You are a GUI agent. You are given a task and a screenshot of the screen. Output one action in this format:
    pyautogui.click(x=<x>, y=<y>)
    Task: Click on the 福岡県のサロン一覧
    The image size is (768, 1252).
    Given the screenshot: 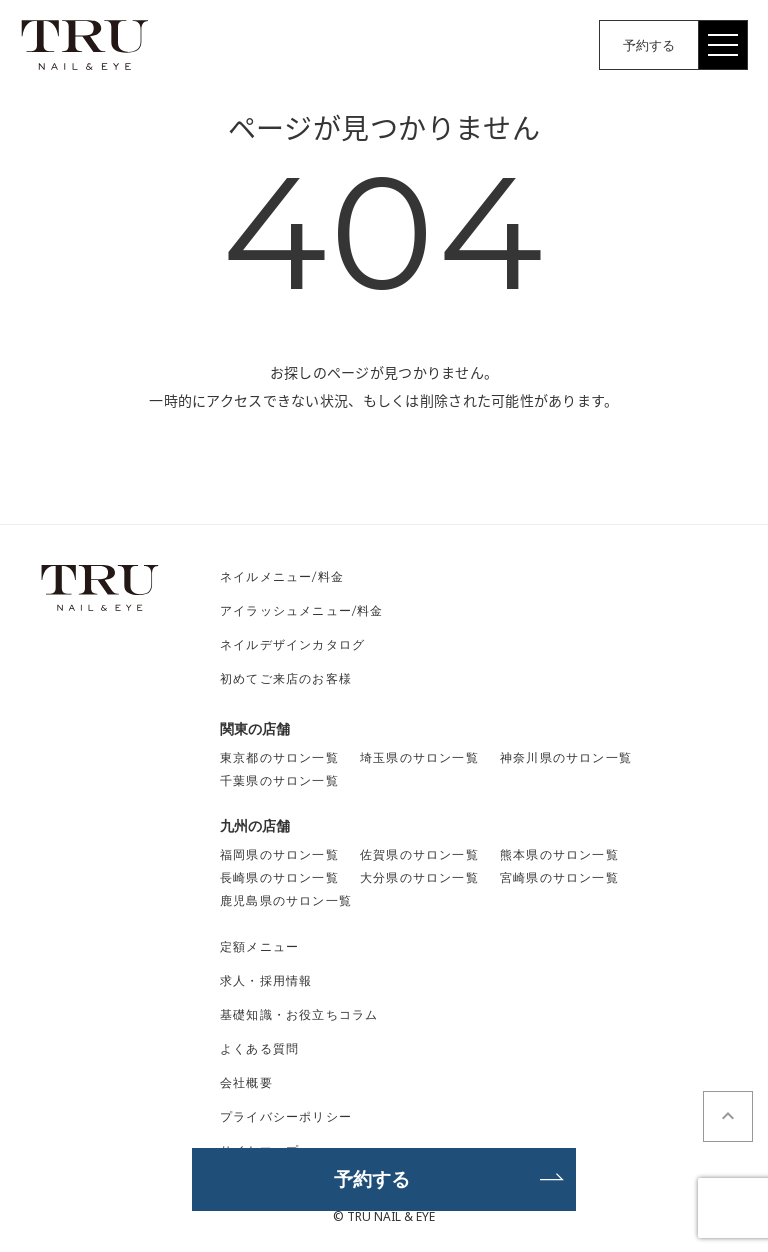 What is the action you would take?
    pyautogui.click(x=279, y=854)
    